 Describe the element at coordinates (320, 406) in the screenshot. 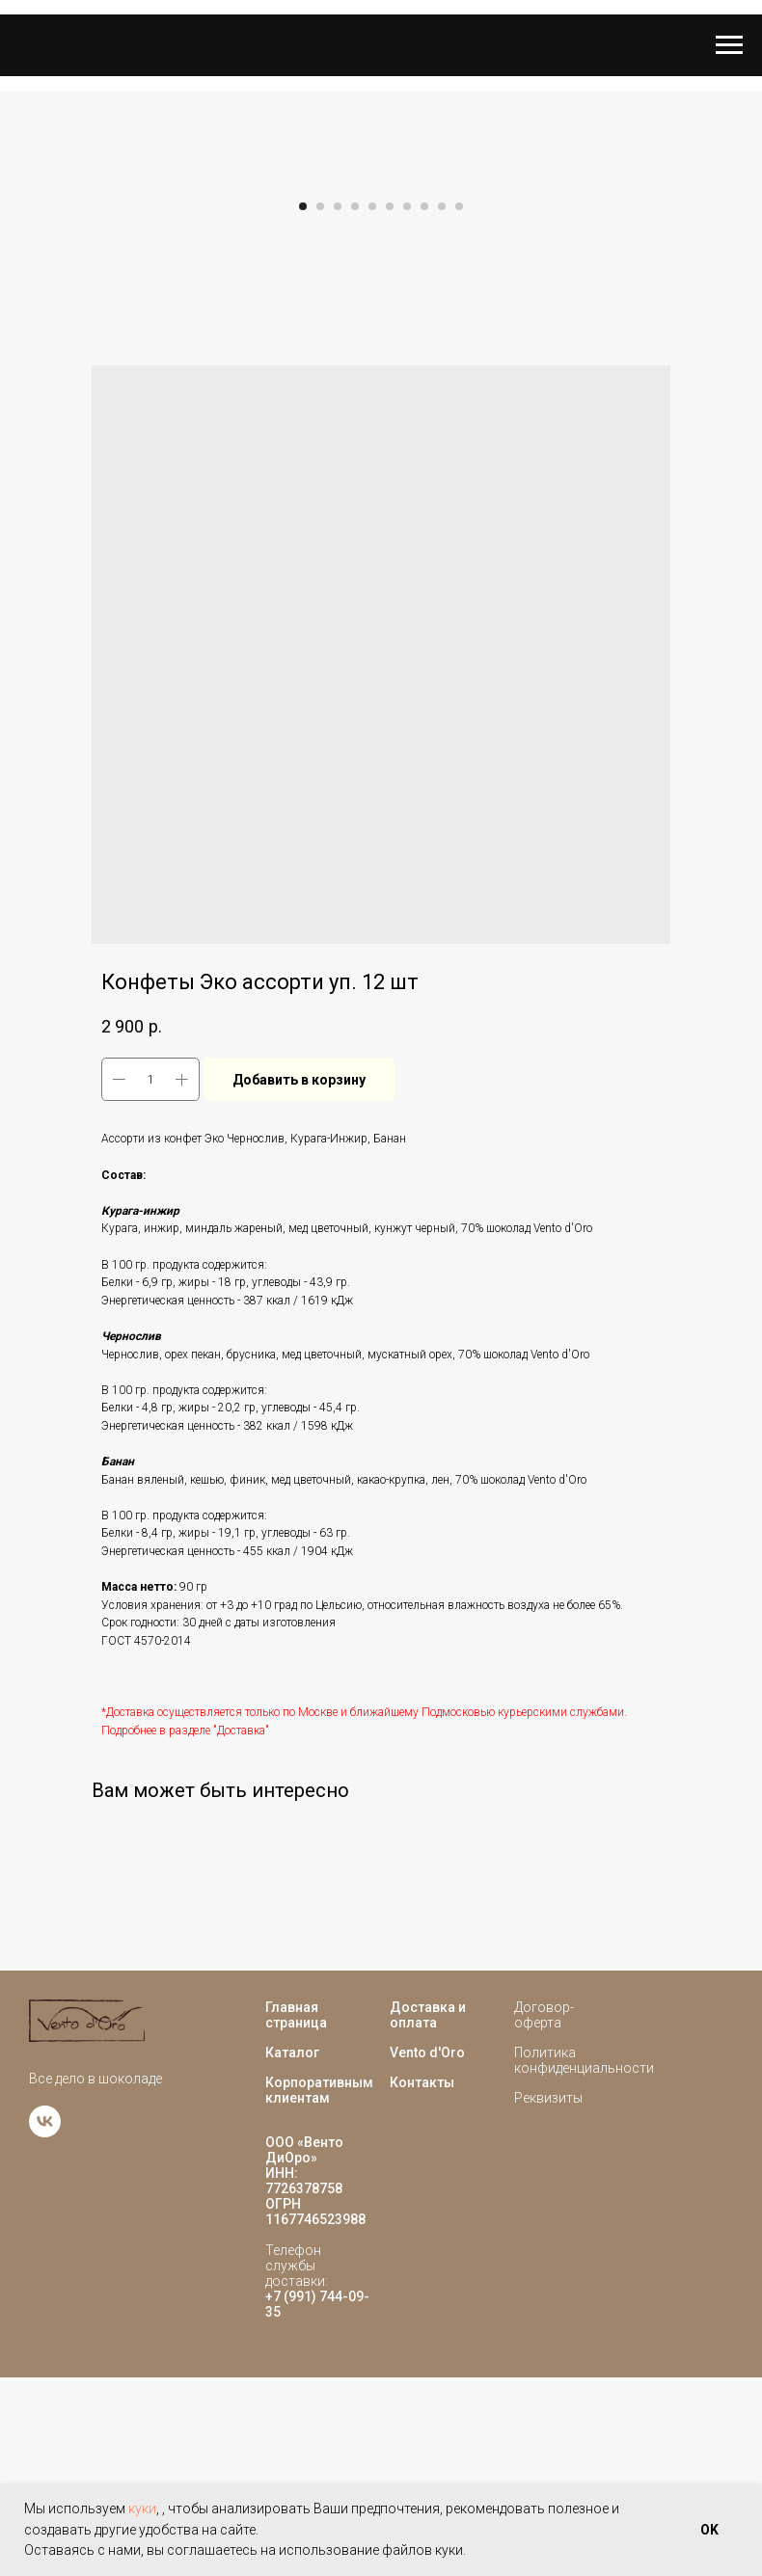

I see `[Go to slide 2]` at that location.